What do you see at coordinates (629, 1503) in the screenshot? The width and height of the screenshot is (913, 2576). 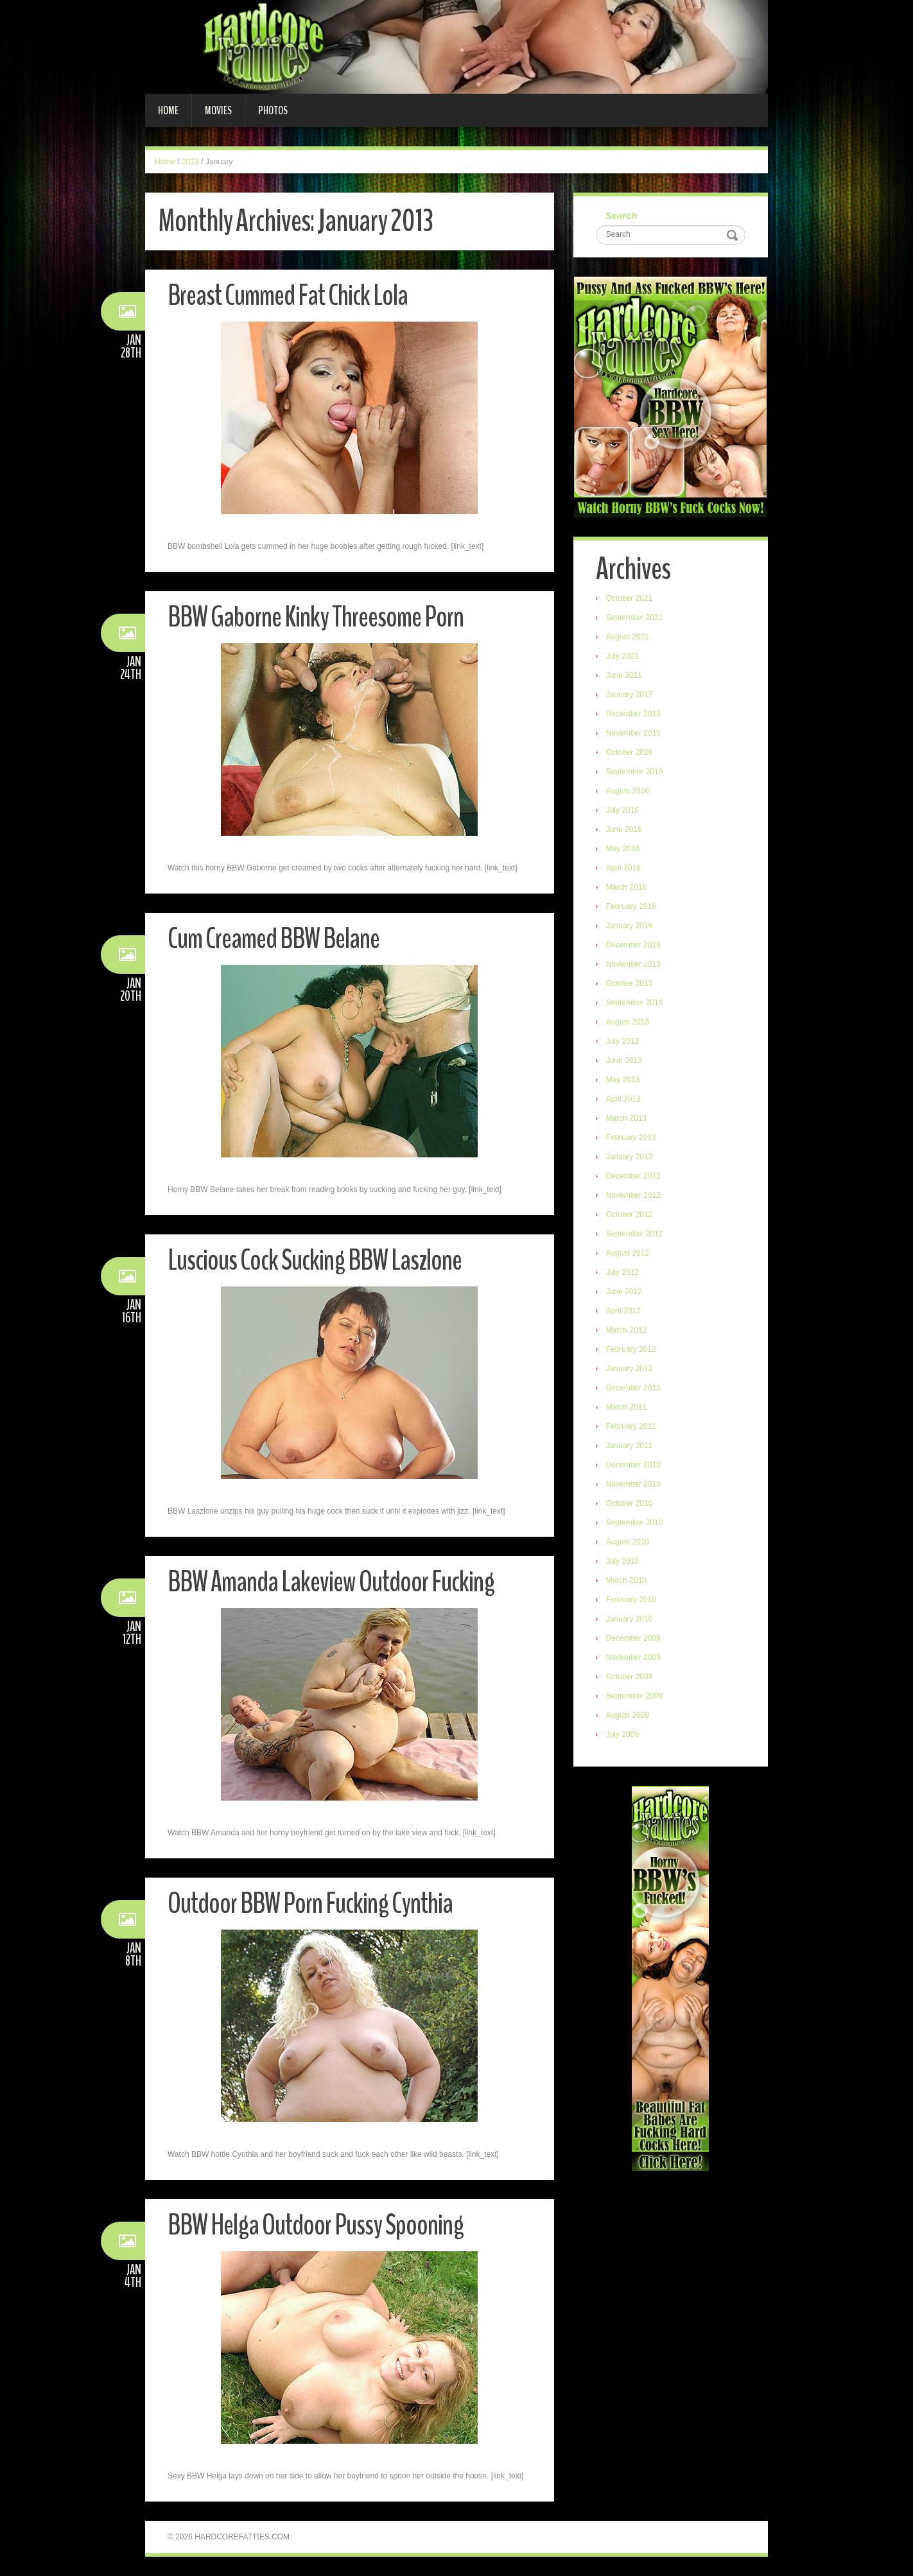 I see `October 2010` at bounding box center [629, 1503].